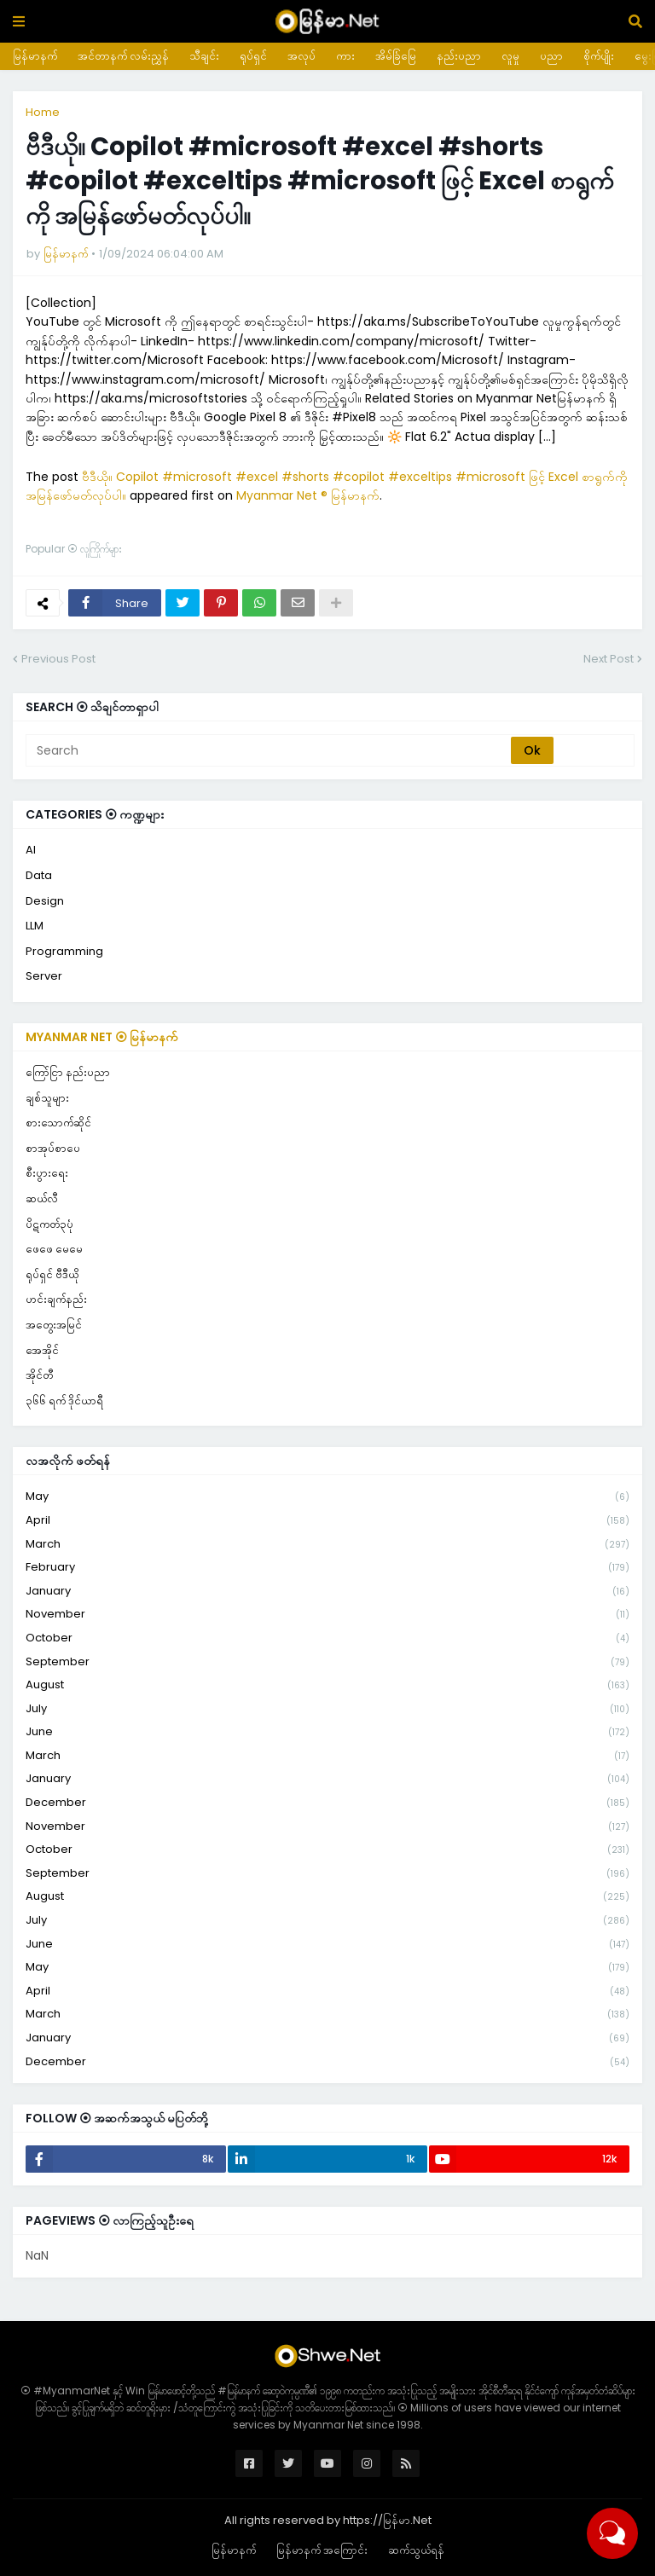 The height and width of the screenshot is (2576, 655). I want to click on July, so click(327, 1709).